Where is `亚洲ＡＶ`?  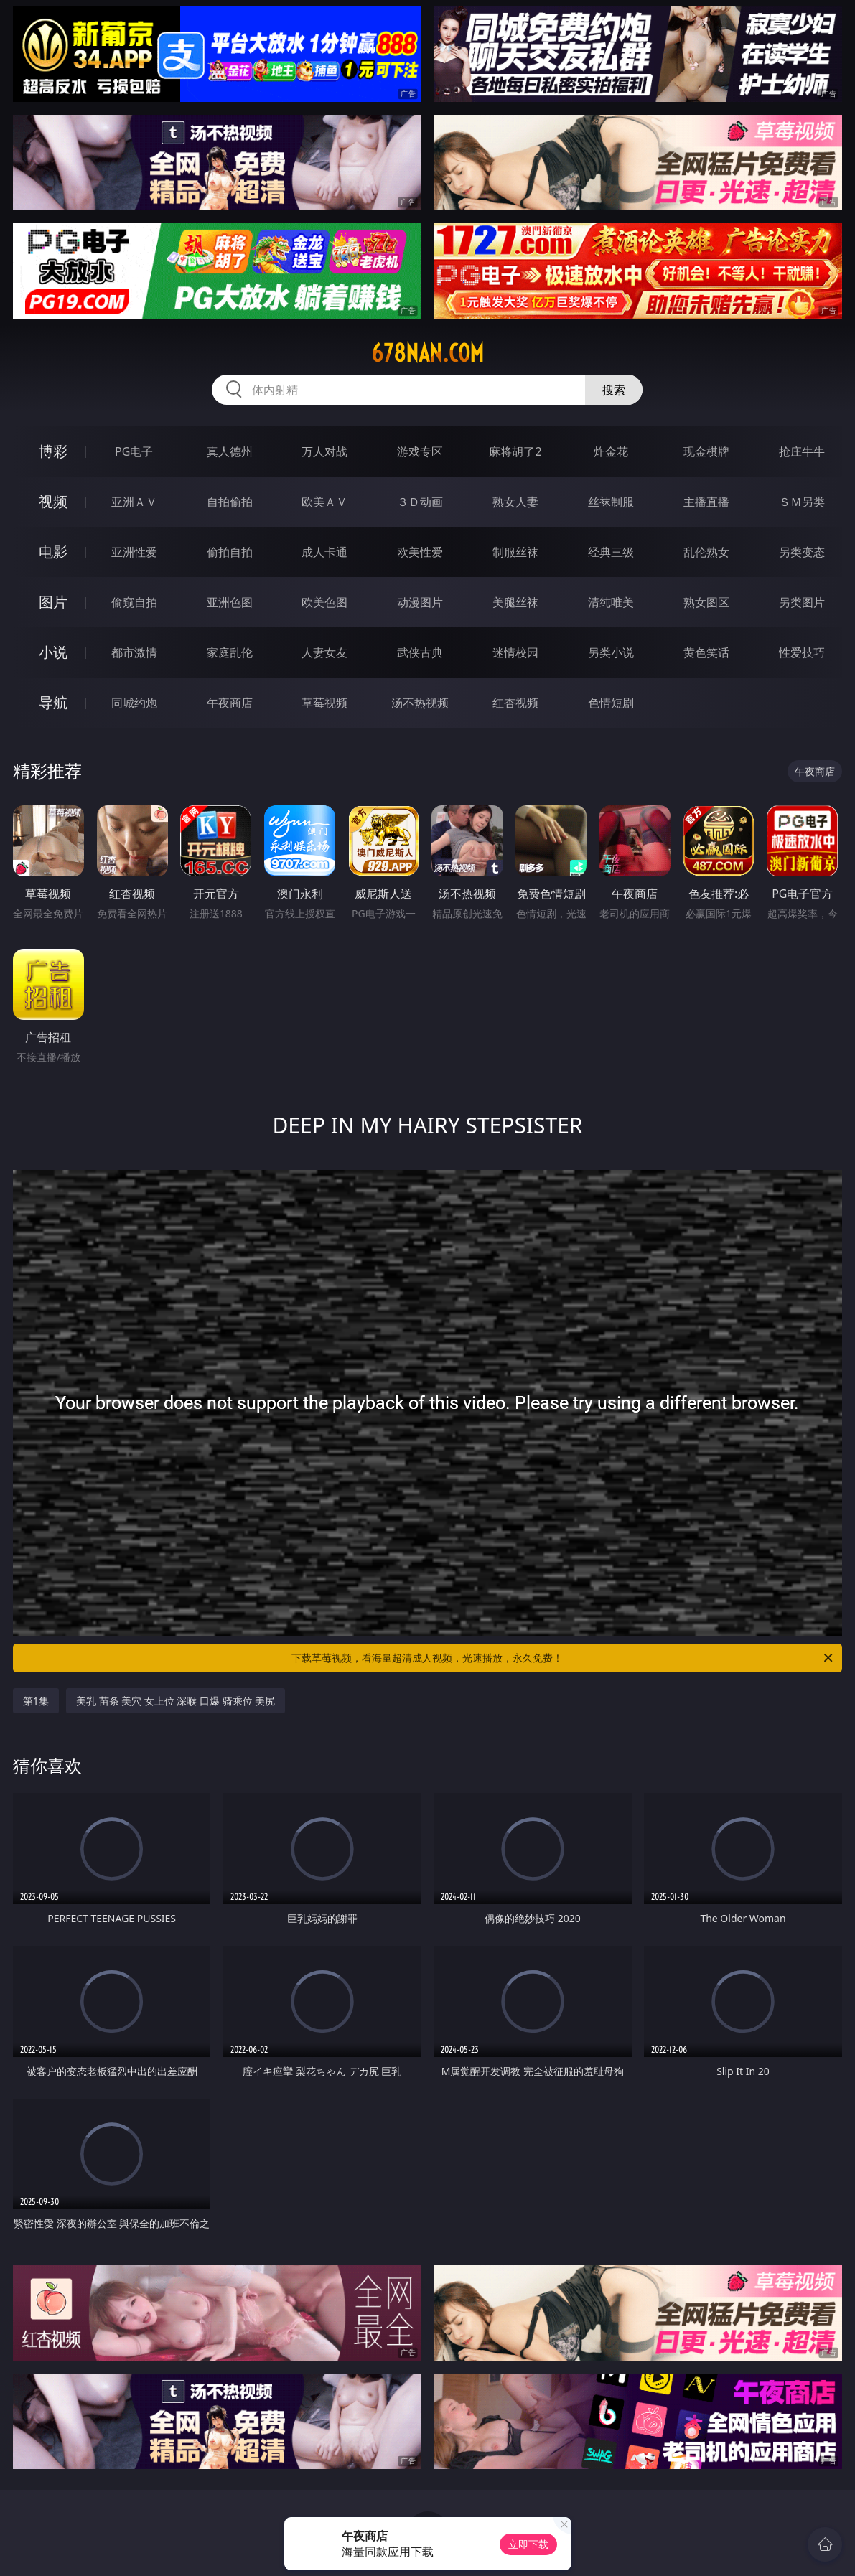
亚洲ＡＶ is located at coordinates (134, 502).